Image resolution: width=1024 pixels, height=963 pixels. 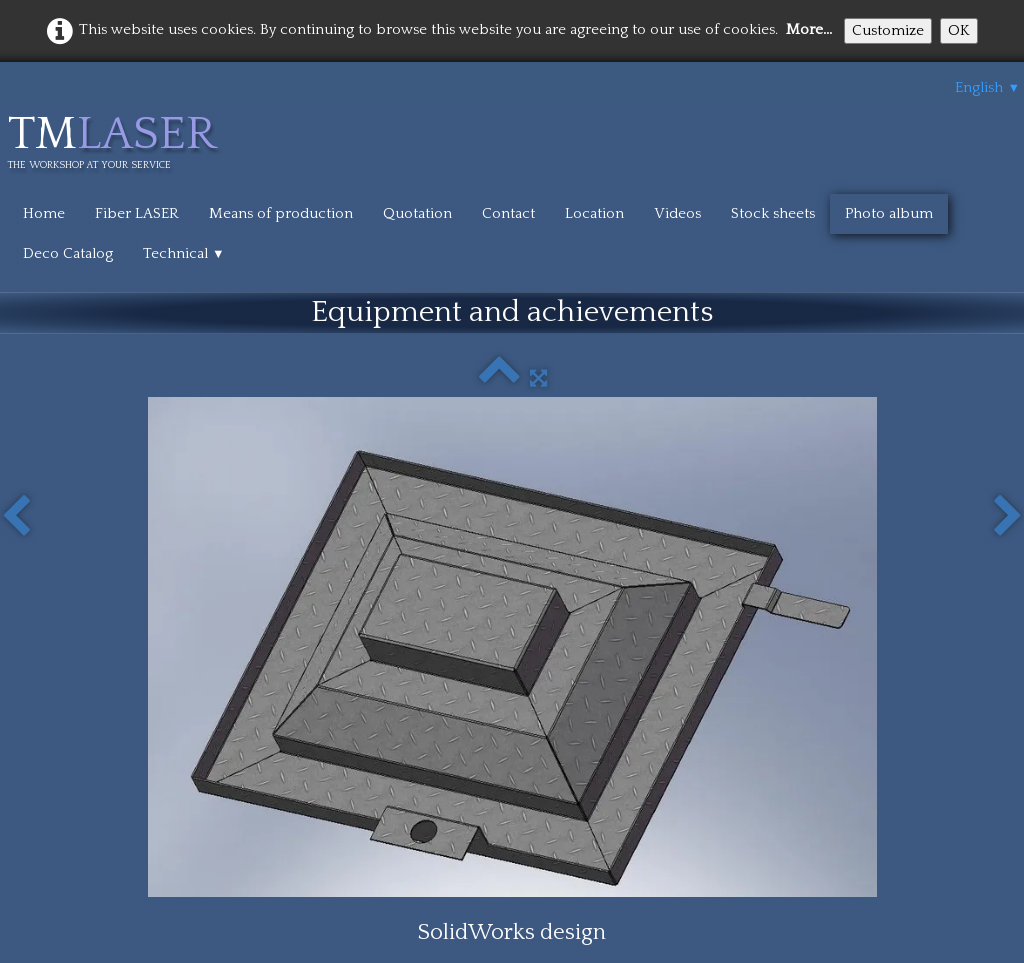 What do you see at coordinates (888, 30) in the screenshot?
I see `Customize` at bounding box center [888, 30].